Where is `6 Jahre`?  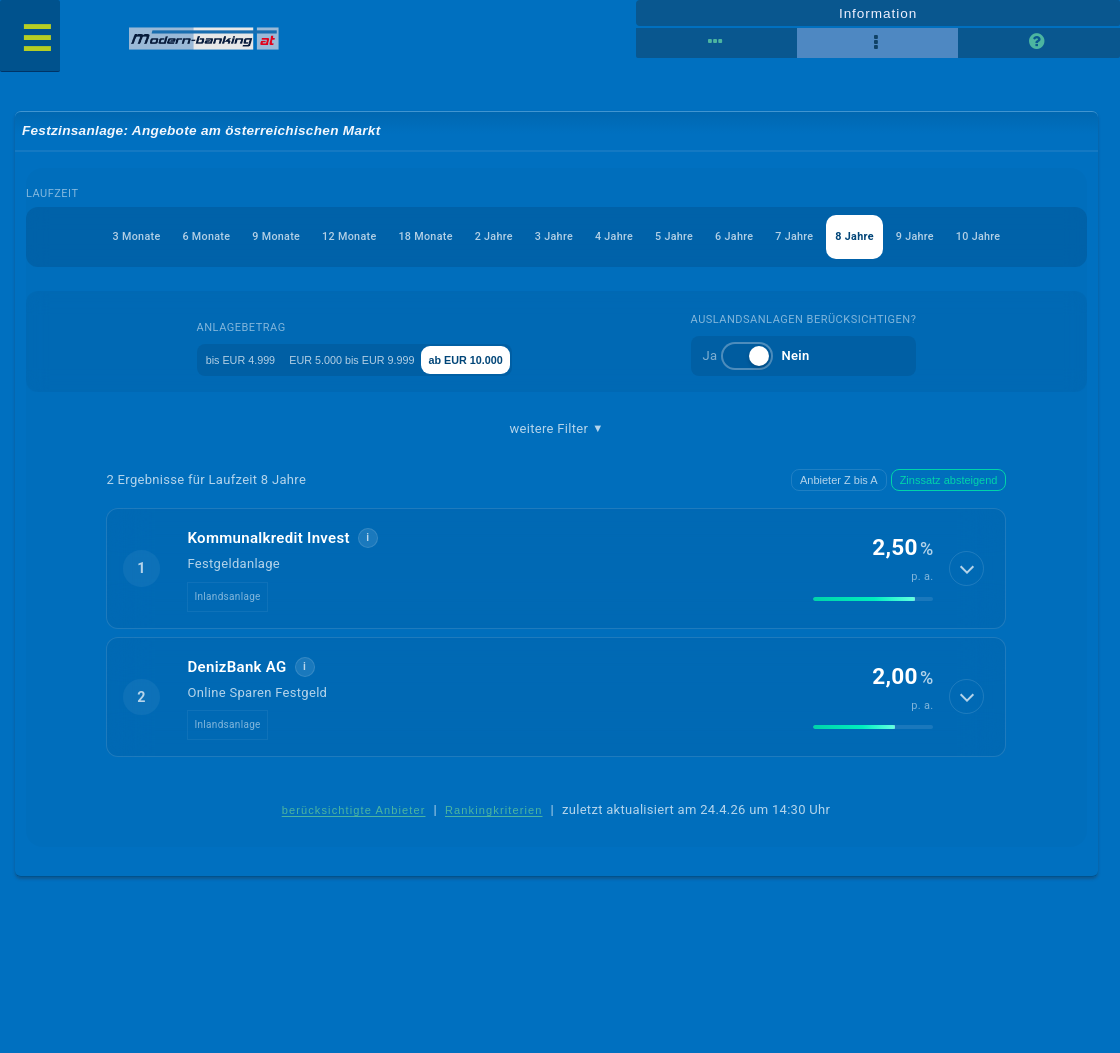
6 Jahre is located at coordinates (754, 238).